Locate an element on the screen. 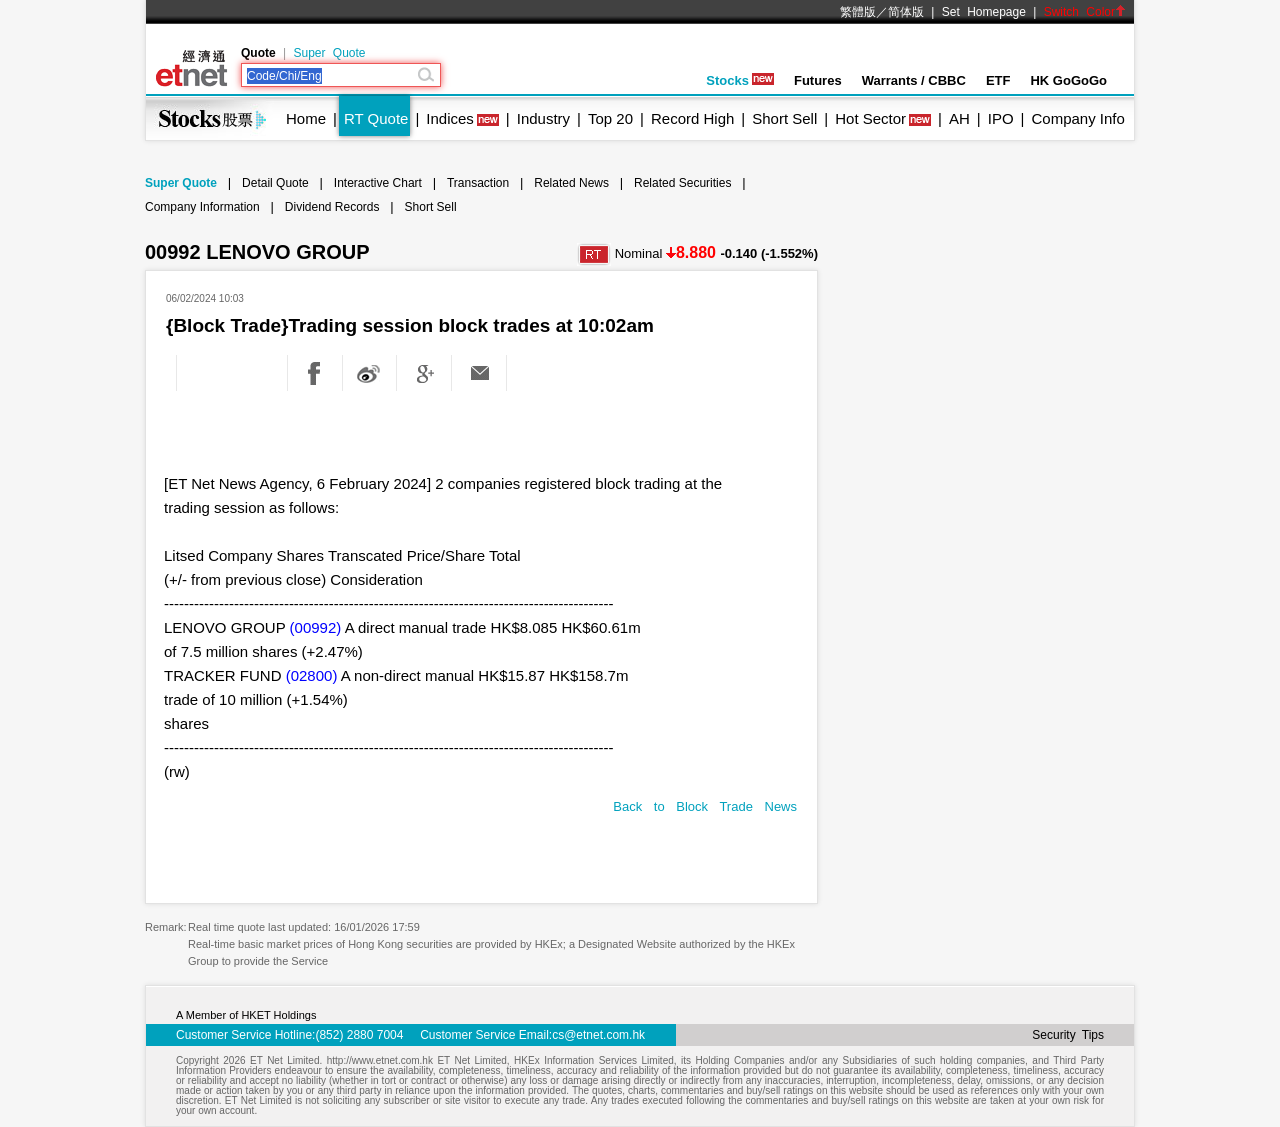 This screenshot has height=1127, width=1280. Stocks is located at coordinates (740, 80).